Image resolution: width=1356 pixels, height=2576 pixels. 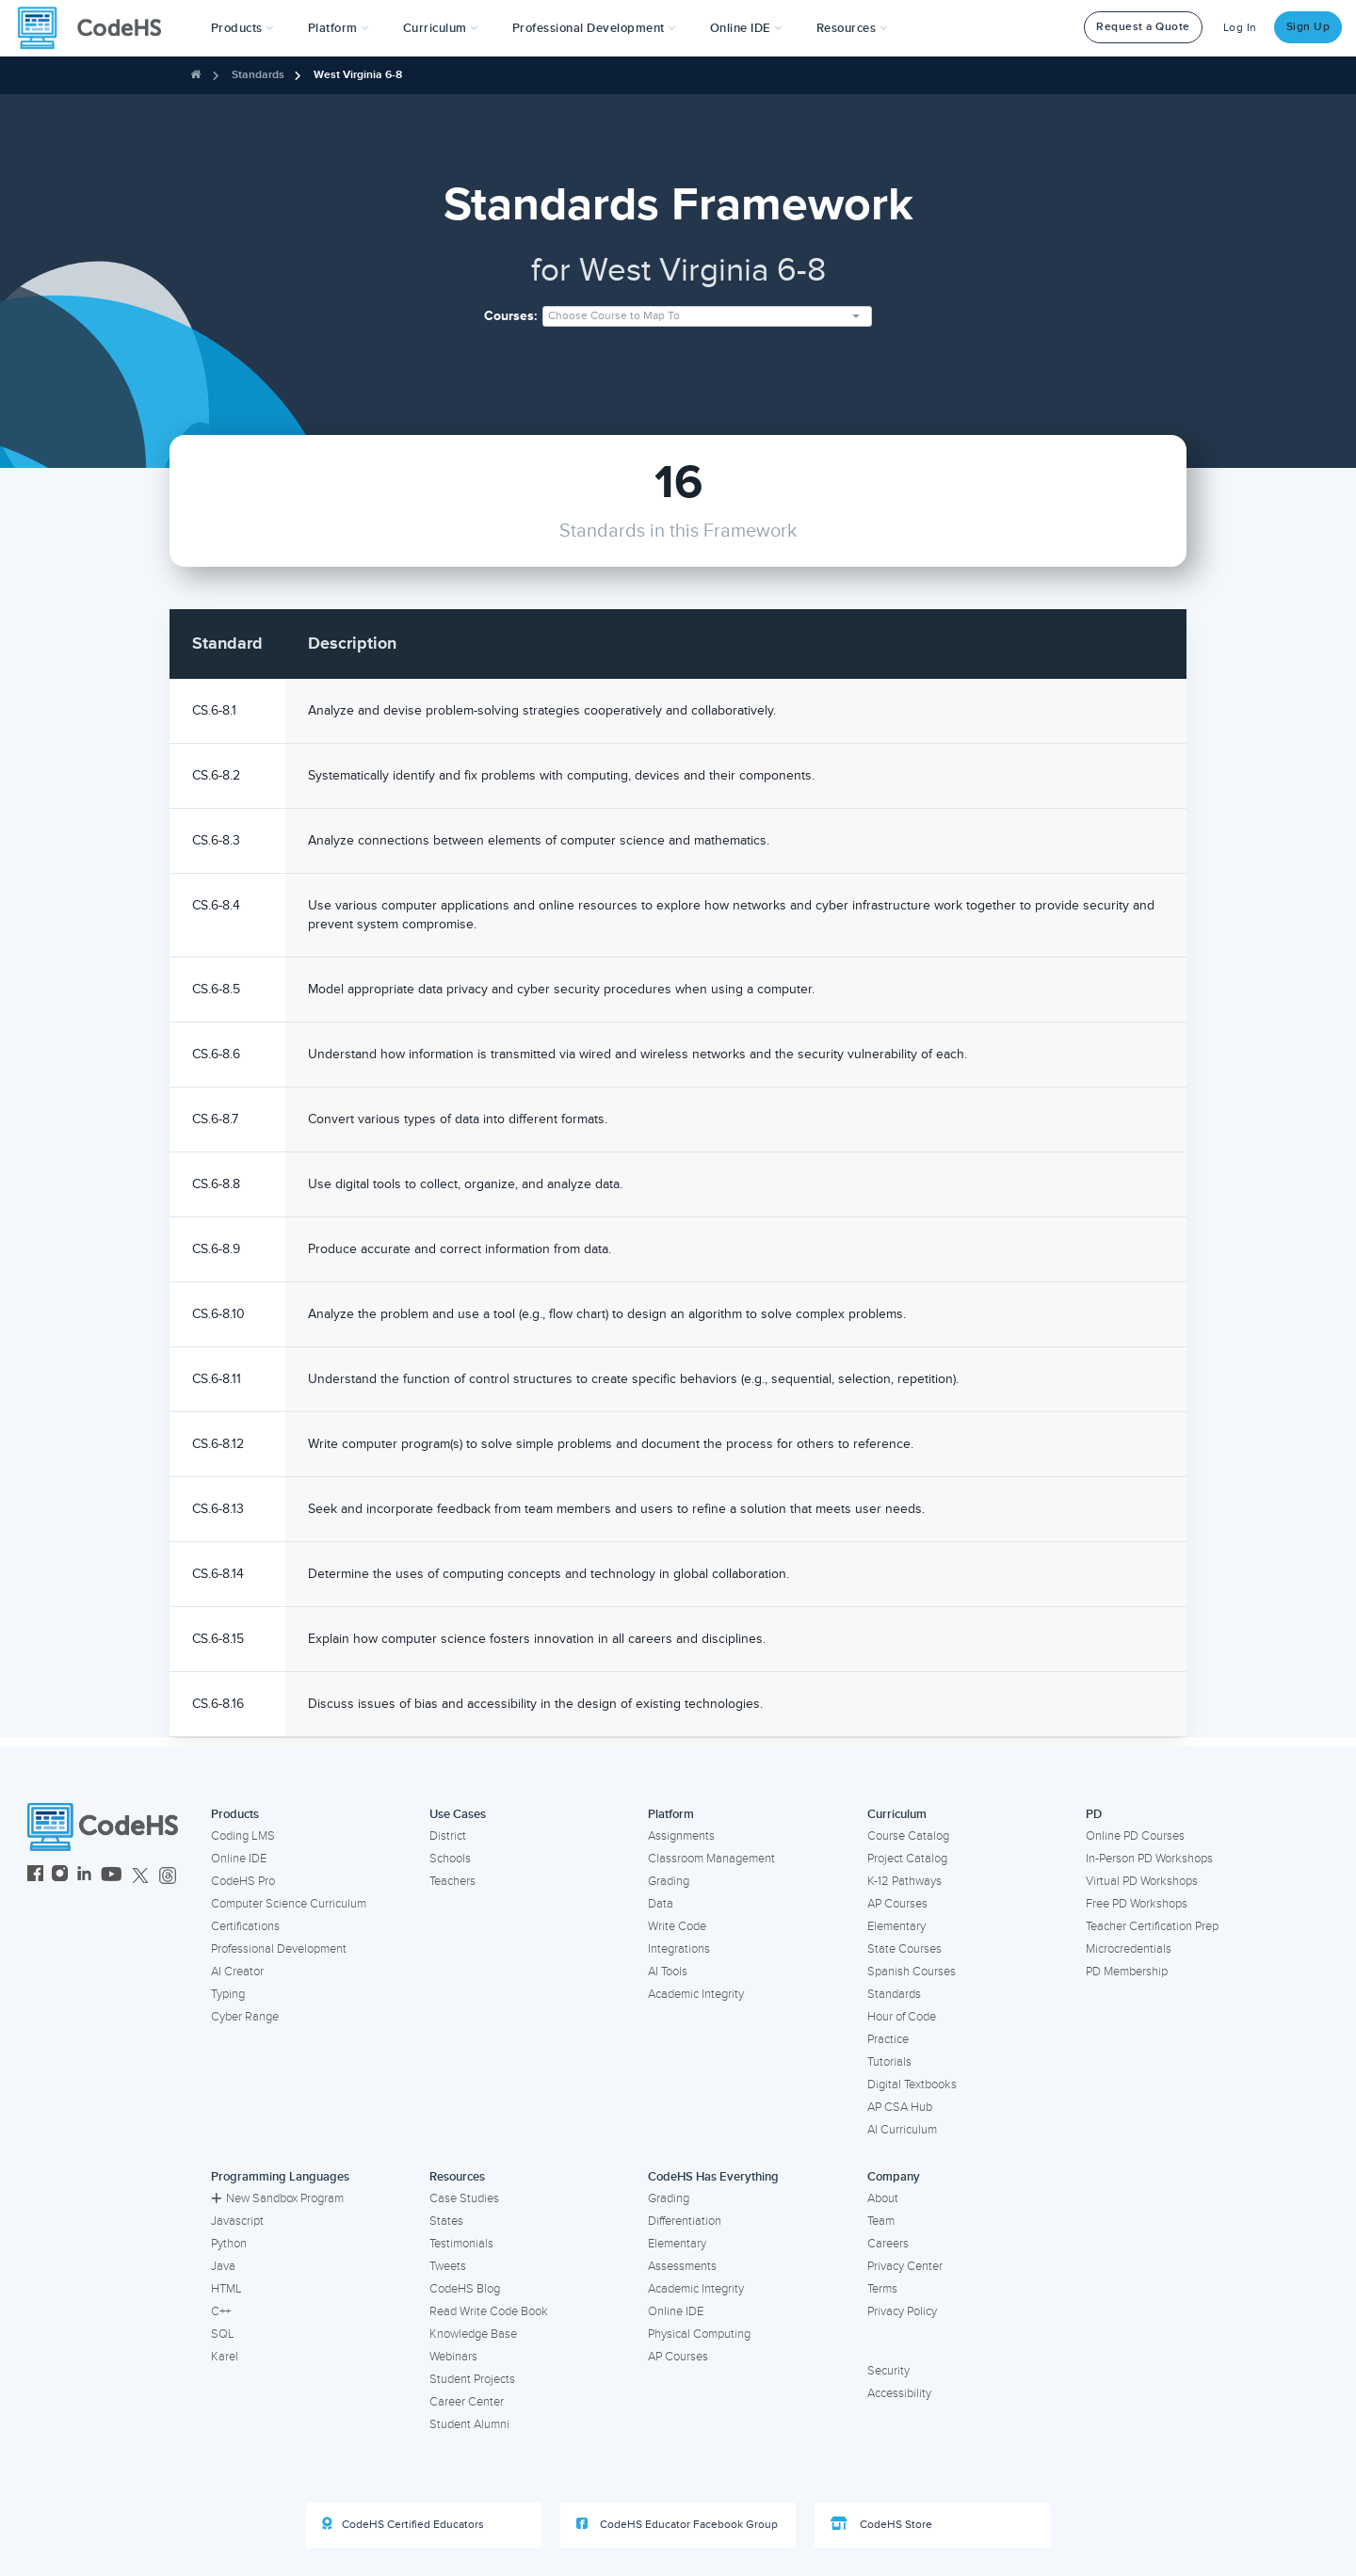 What do you see at coordinates (1142, 1881) in the screenshot?
I see `Virtual PD Workshops` at bounding box center [1142, 1881].